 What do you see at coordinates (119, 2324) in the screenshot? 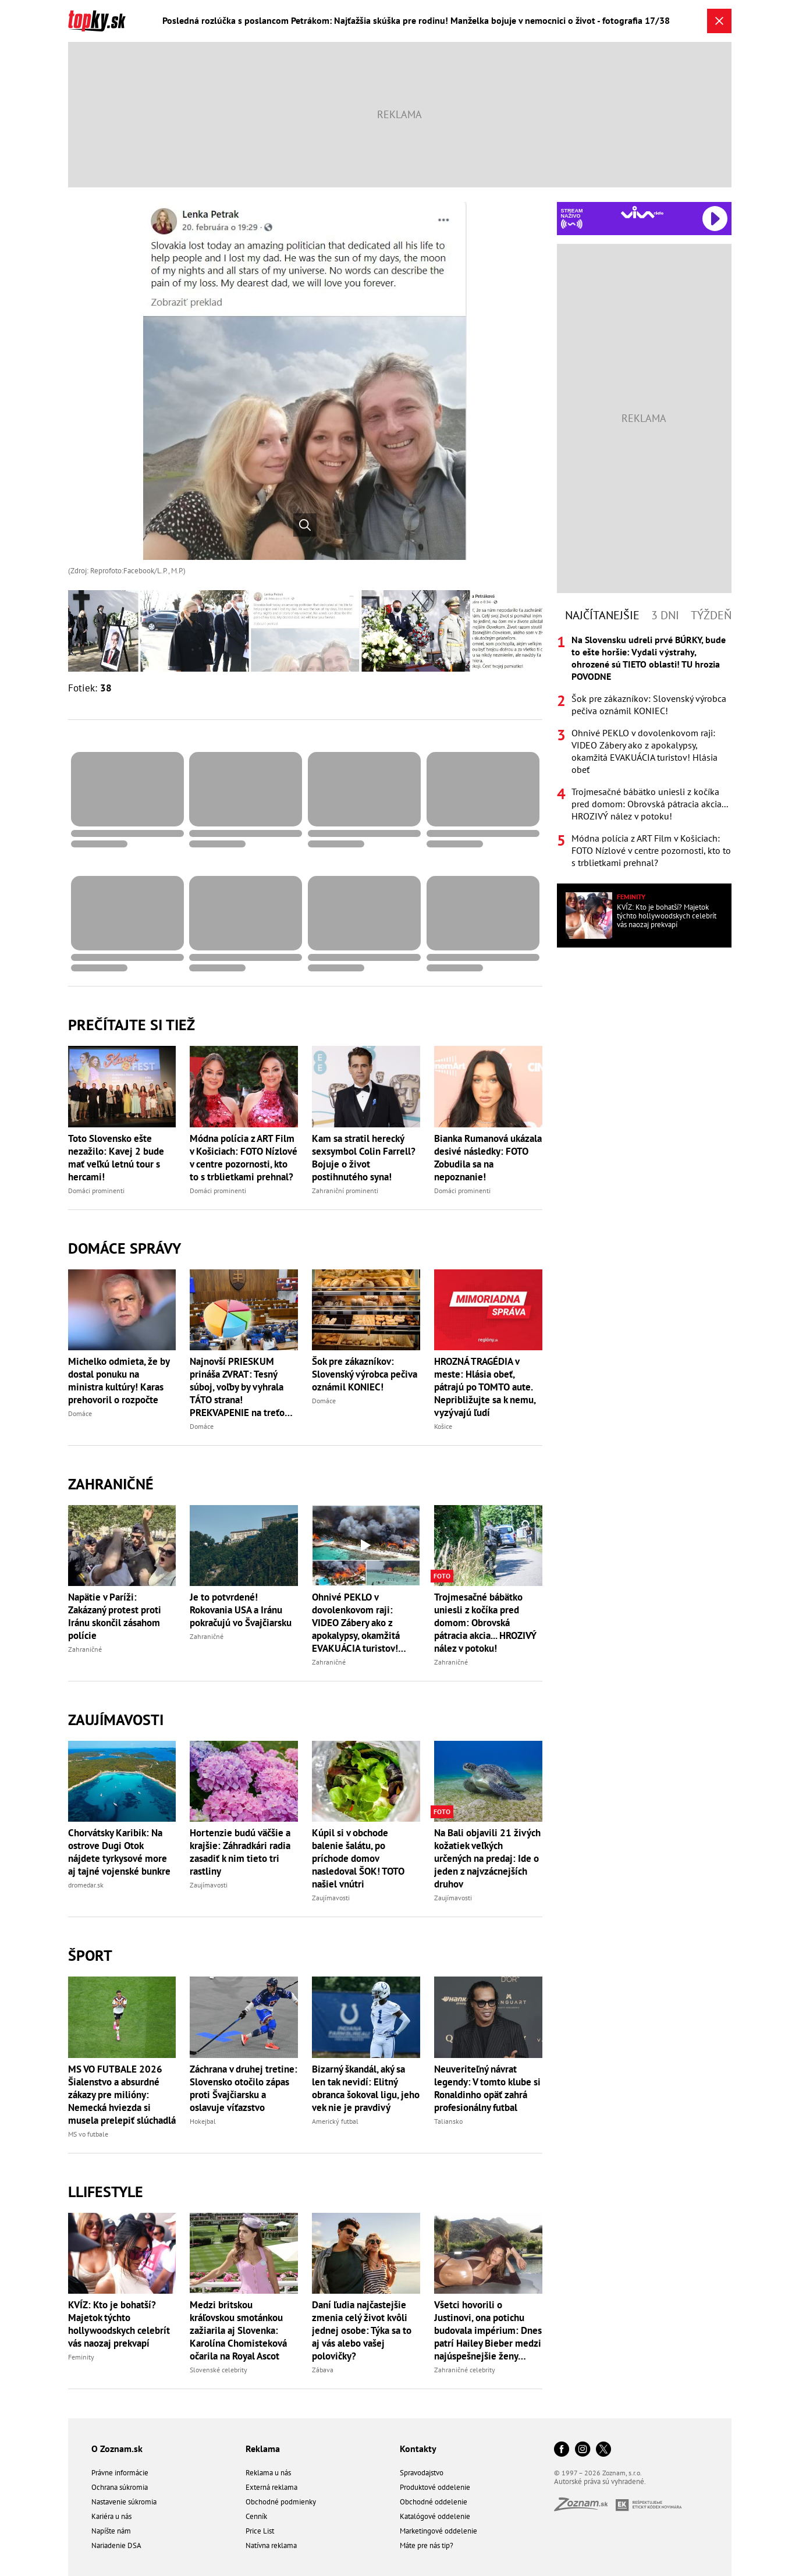
I see `KVÍZ: Kto je bohatší? Majetok týchto hollywoodskych celebrít vás naozaj prekvapí` at bounding box center [119, 2324].